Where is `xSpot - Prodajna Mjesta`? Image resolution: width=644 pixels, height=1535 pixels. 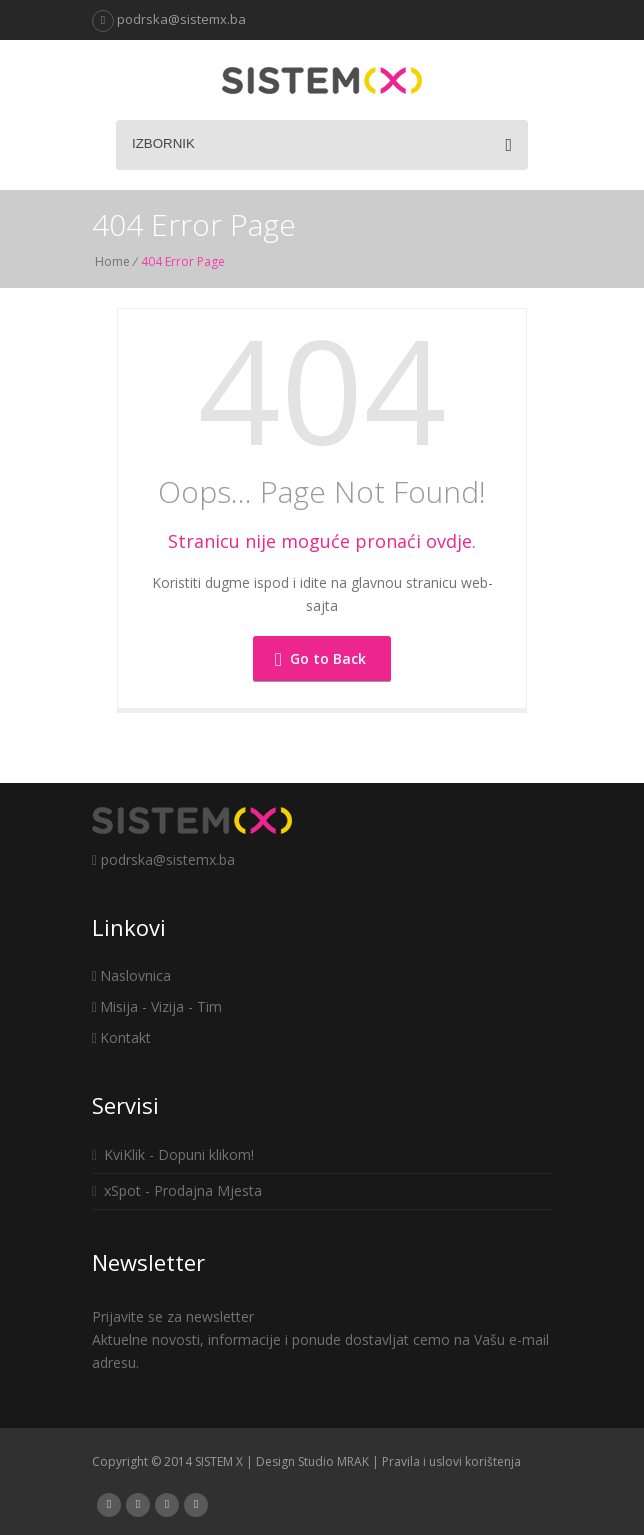
xSpot - Prodajna Mjesta is located at coordinates (177, 1190).